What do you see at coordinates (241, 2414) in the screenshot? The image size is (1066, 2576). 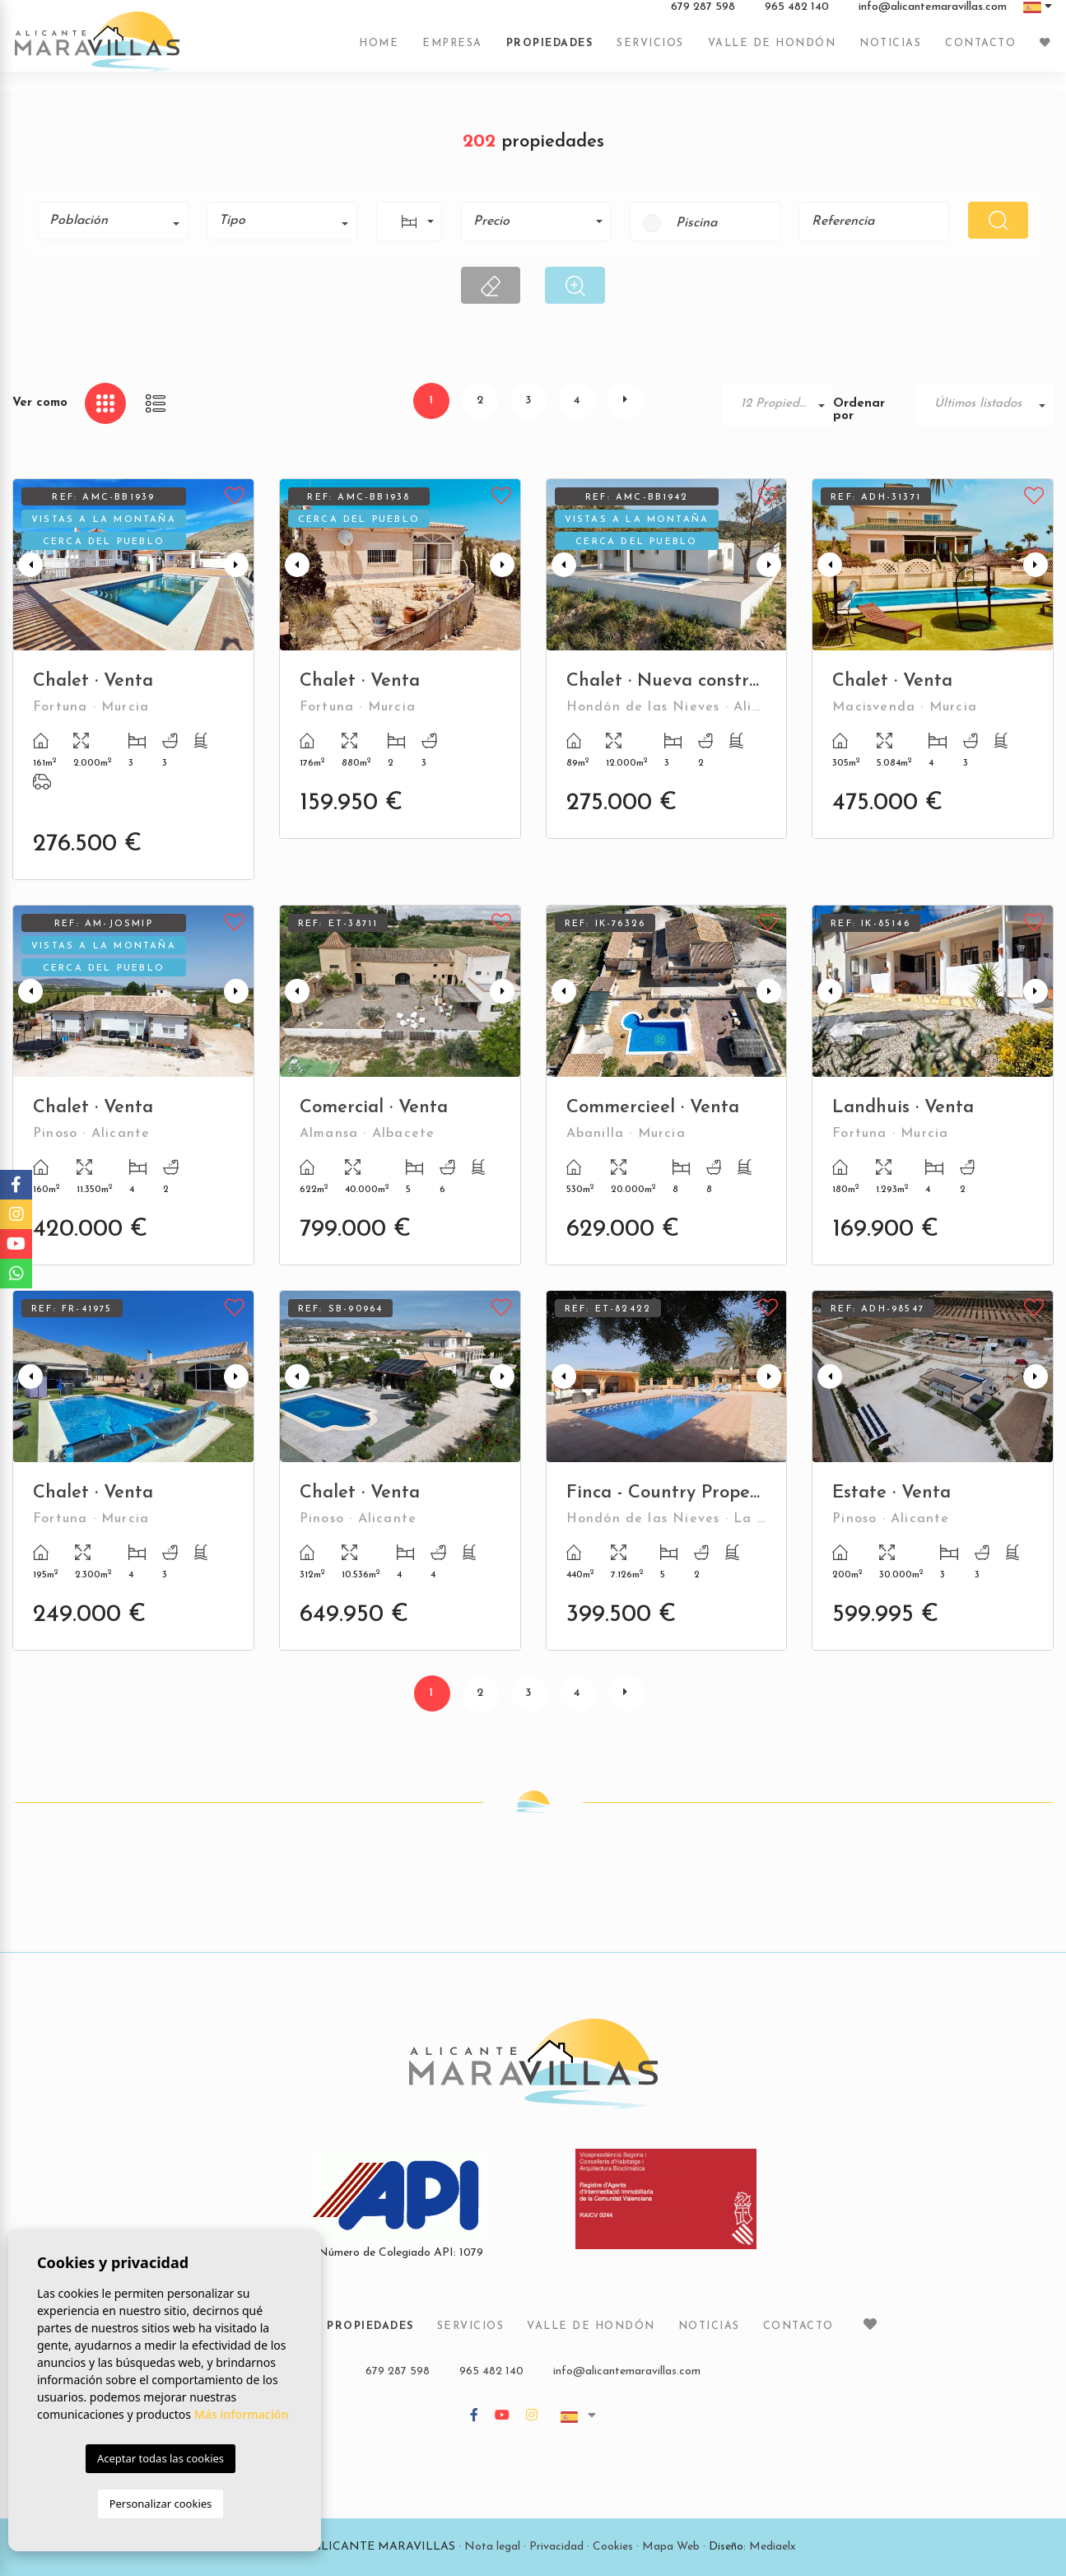 I see `Más información` at bounding box center [241, 2414].